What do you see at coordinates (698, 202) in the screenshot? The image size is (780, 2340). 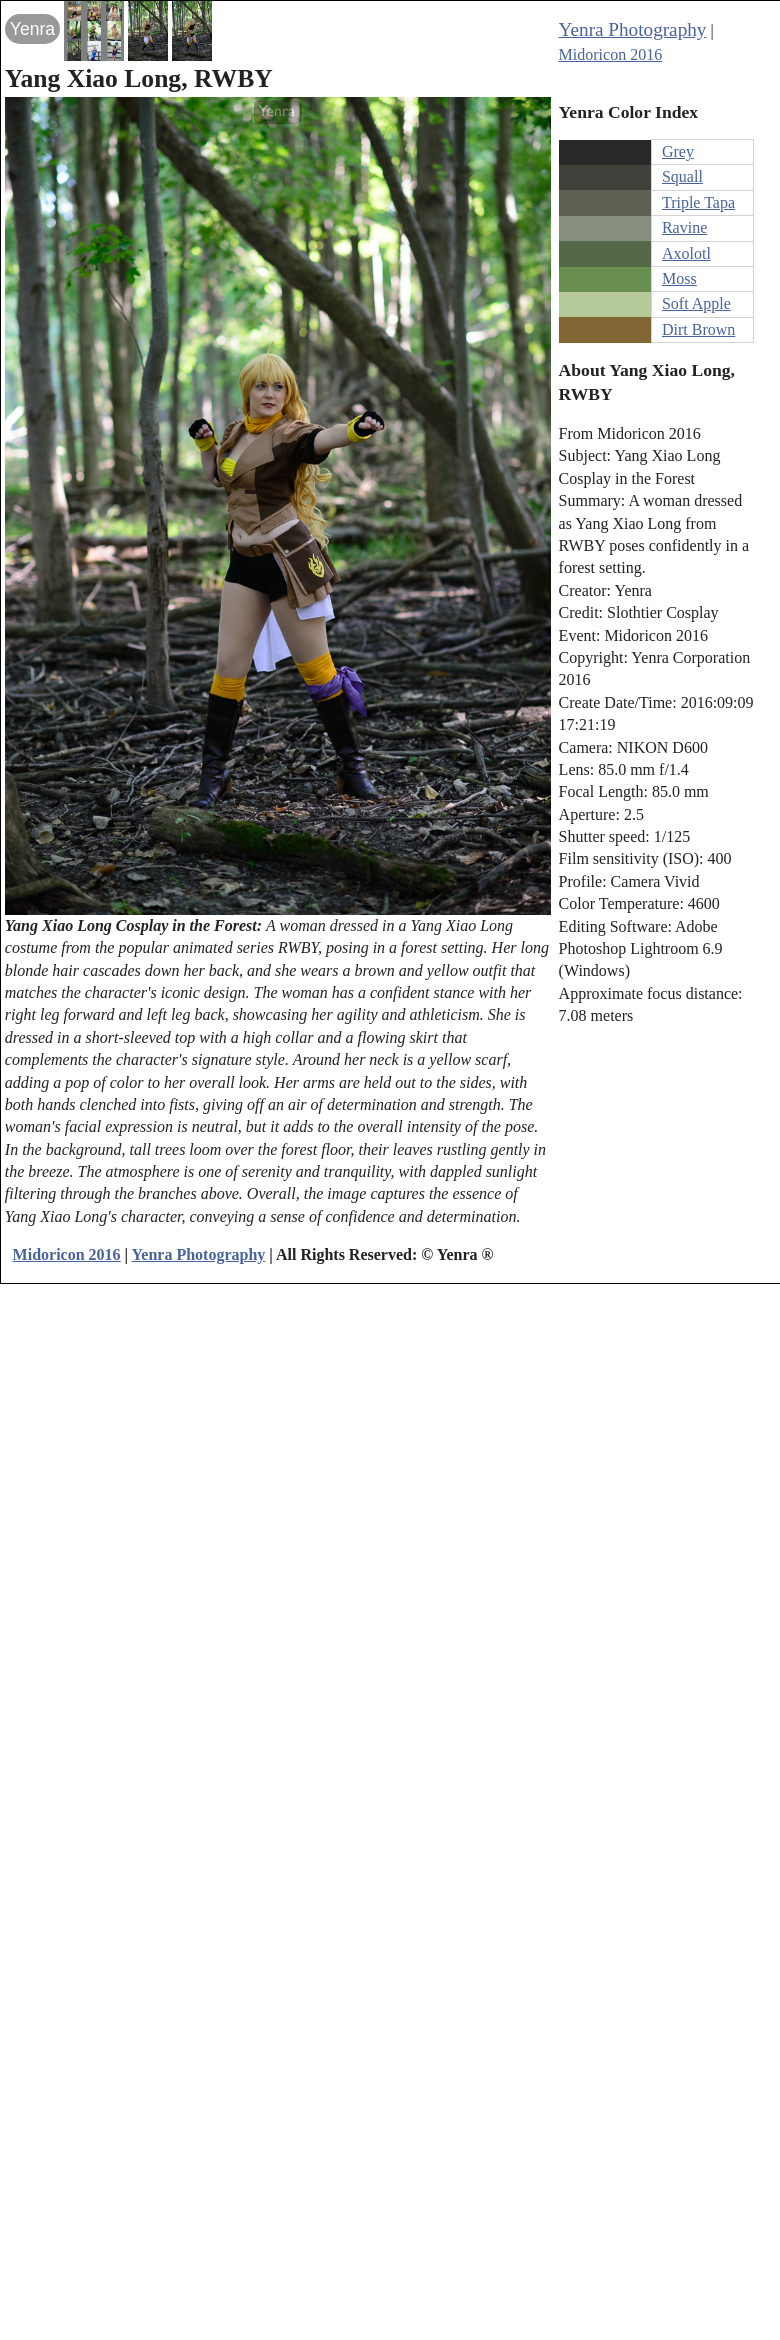 I see `Triple Tapa` at bounding box center [698, 202].